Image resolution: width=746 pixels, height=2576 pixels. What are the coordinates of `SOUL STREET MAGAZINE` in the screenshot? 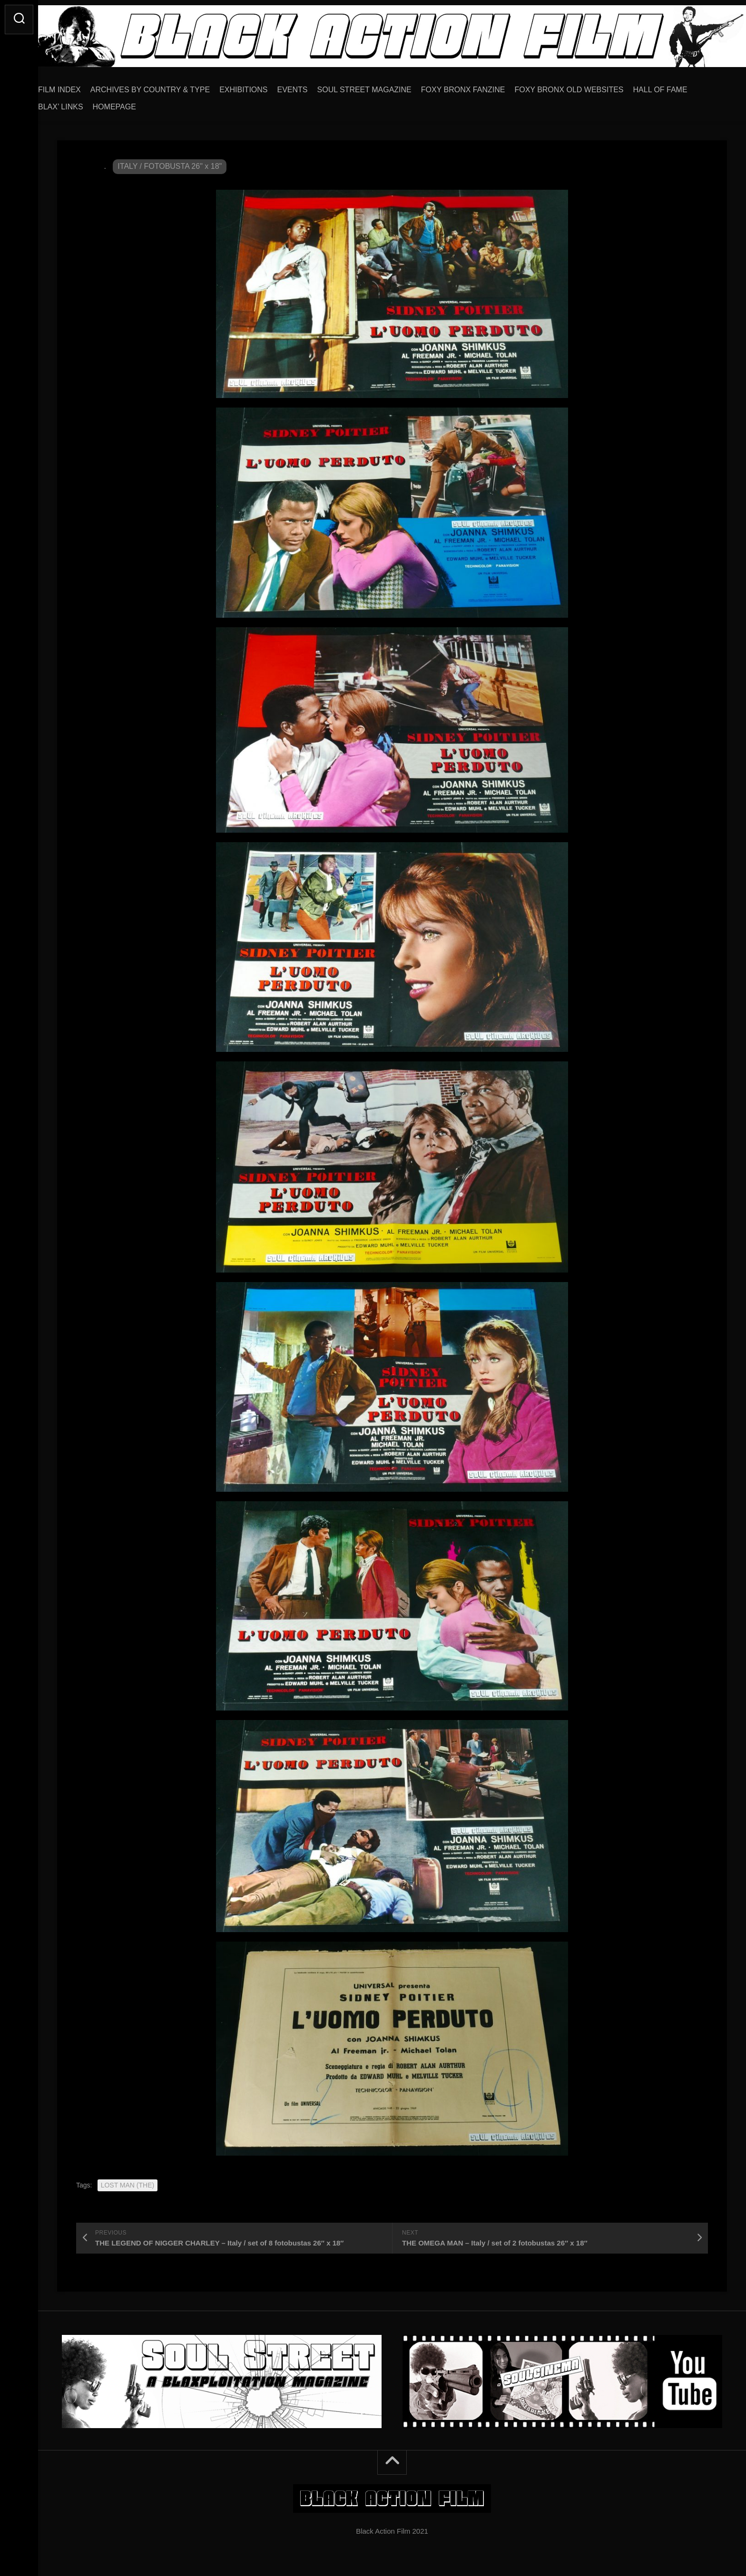 It's located at (383, 86).